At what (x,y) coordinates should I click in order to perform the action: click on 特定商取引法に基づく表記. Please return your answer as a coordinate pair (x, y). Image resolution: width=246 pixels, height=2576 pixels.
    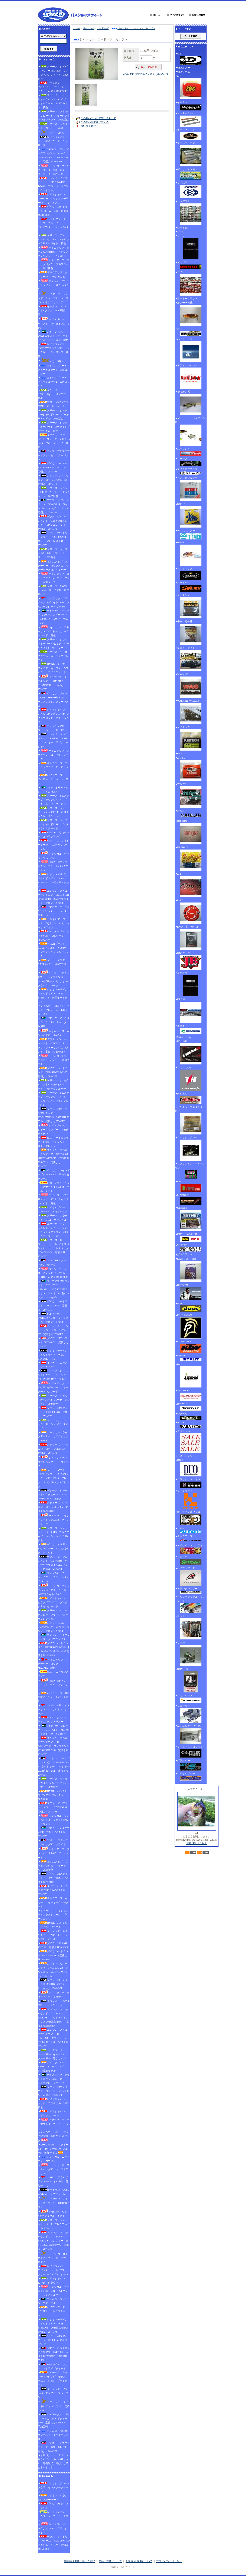
    Looking at the image, I should click on (79, 2561).